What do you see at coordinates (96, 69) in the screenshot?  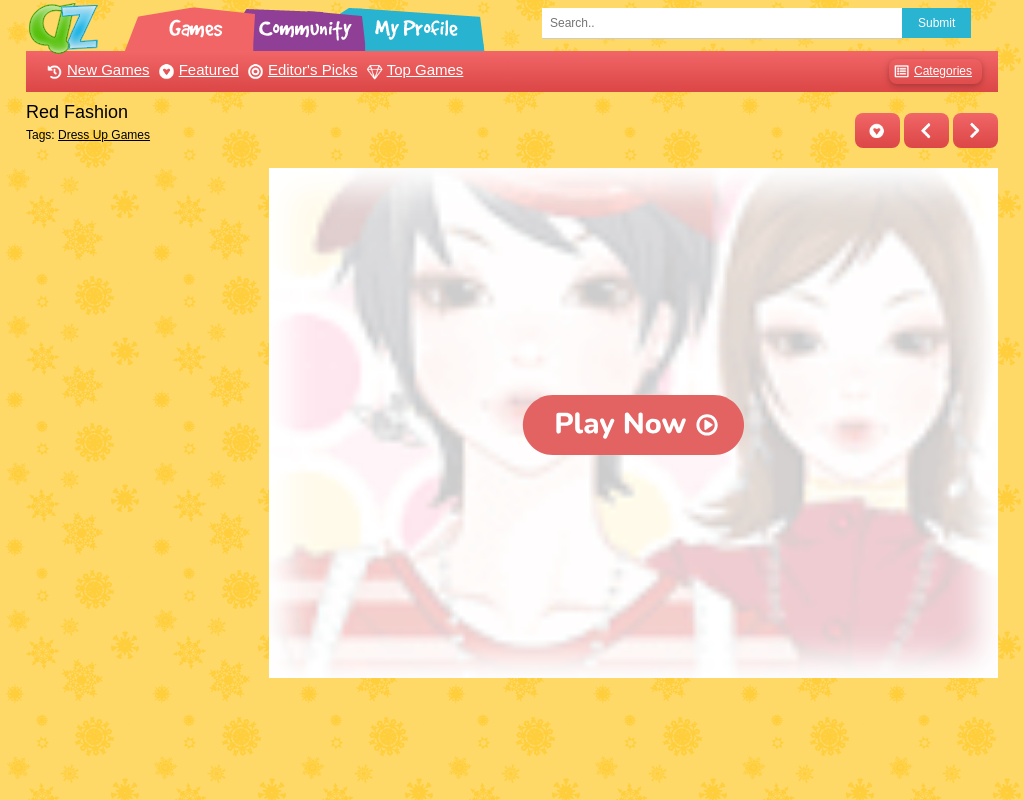 I see `New Games` at bounding box center [96, 69].